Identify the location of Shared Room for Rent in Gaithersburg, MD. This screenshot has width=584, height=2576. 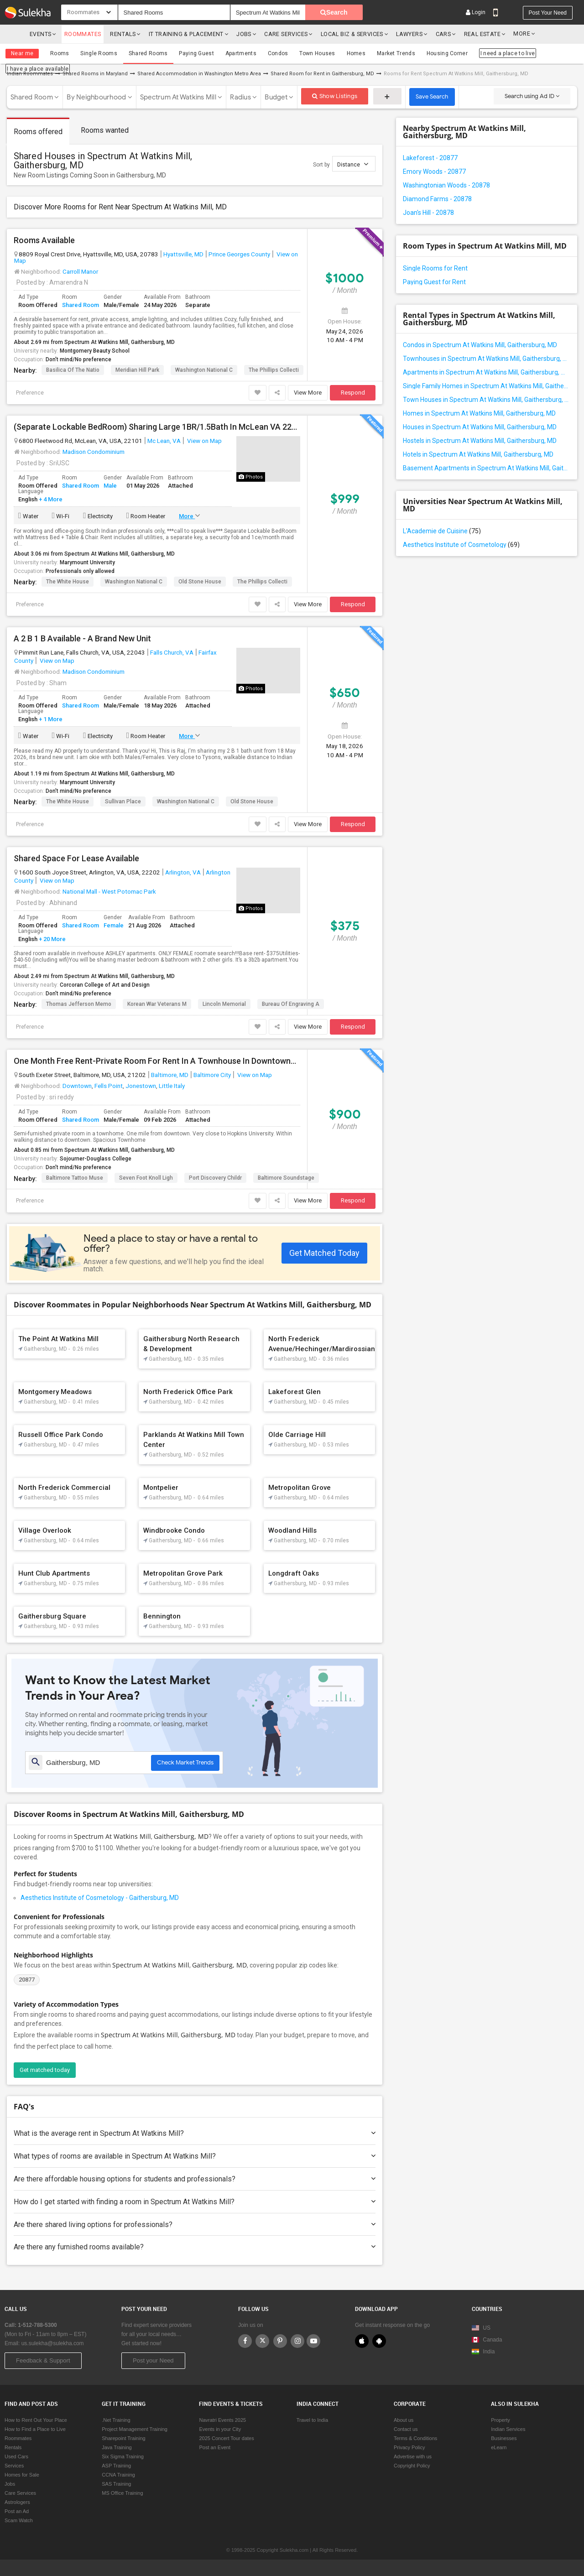
(322, 73).